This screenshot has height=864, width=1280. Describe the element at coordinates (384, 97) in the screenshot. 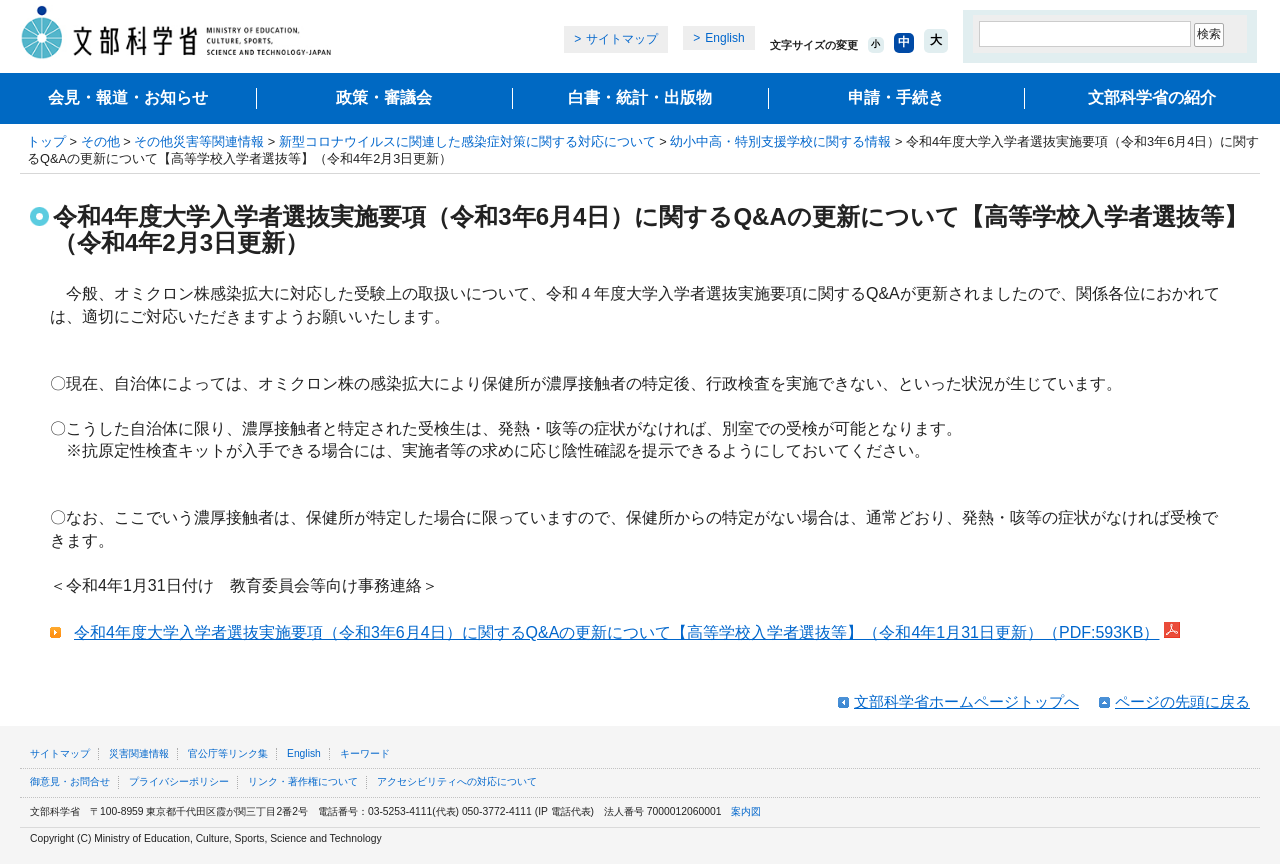

I see `政策・審議会` at that location.